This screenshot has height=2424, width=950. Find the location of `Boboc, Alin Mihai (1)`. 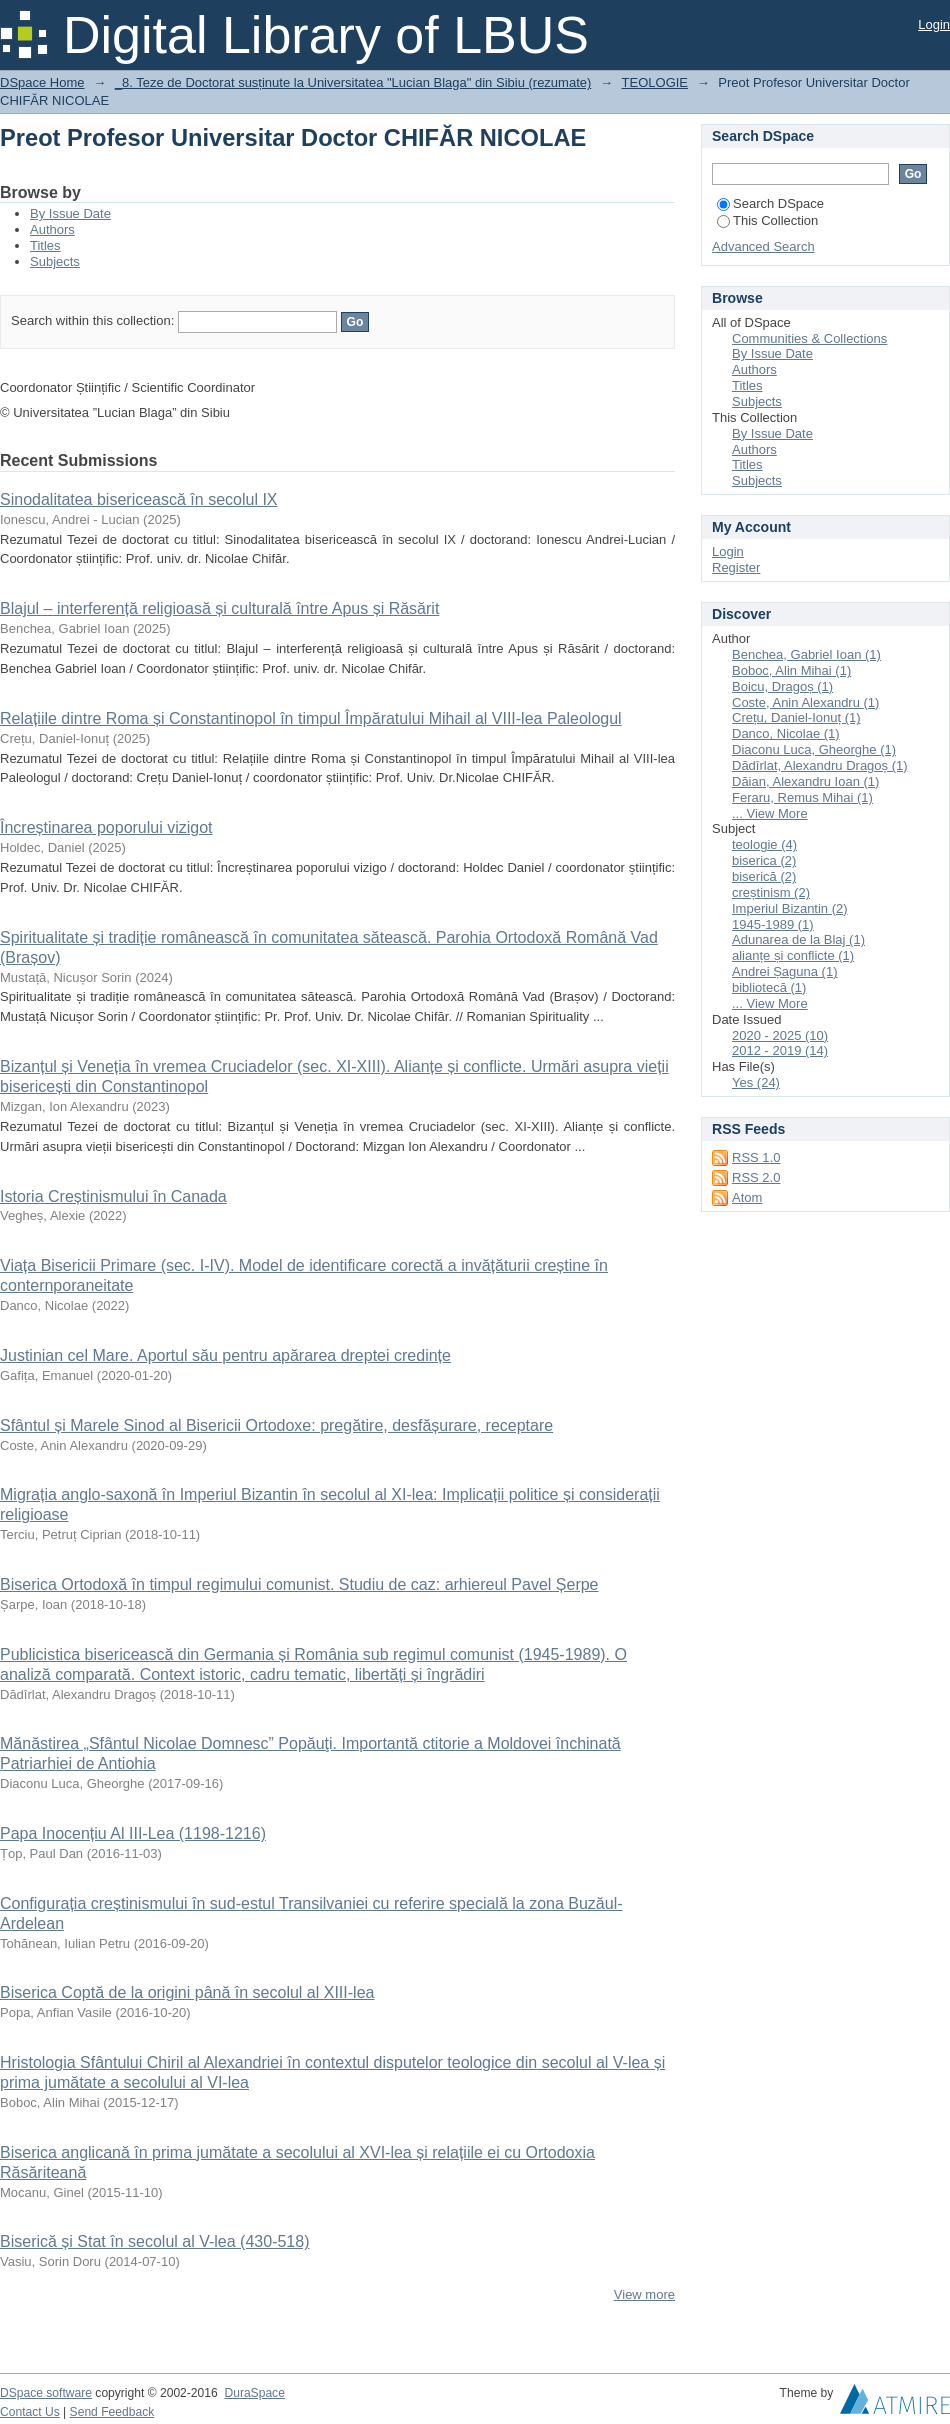

Boboc, Alin Mihai (1) is located at coordinates (791, 670).